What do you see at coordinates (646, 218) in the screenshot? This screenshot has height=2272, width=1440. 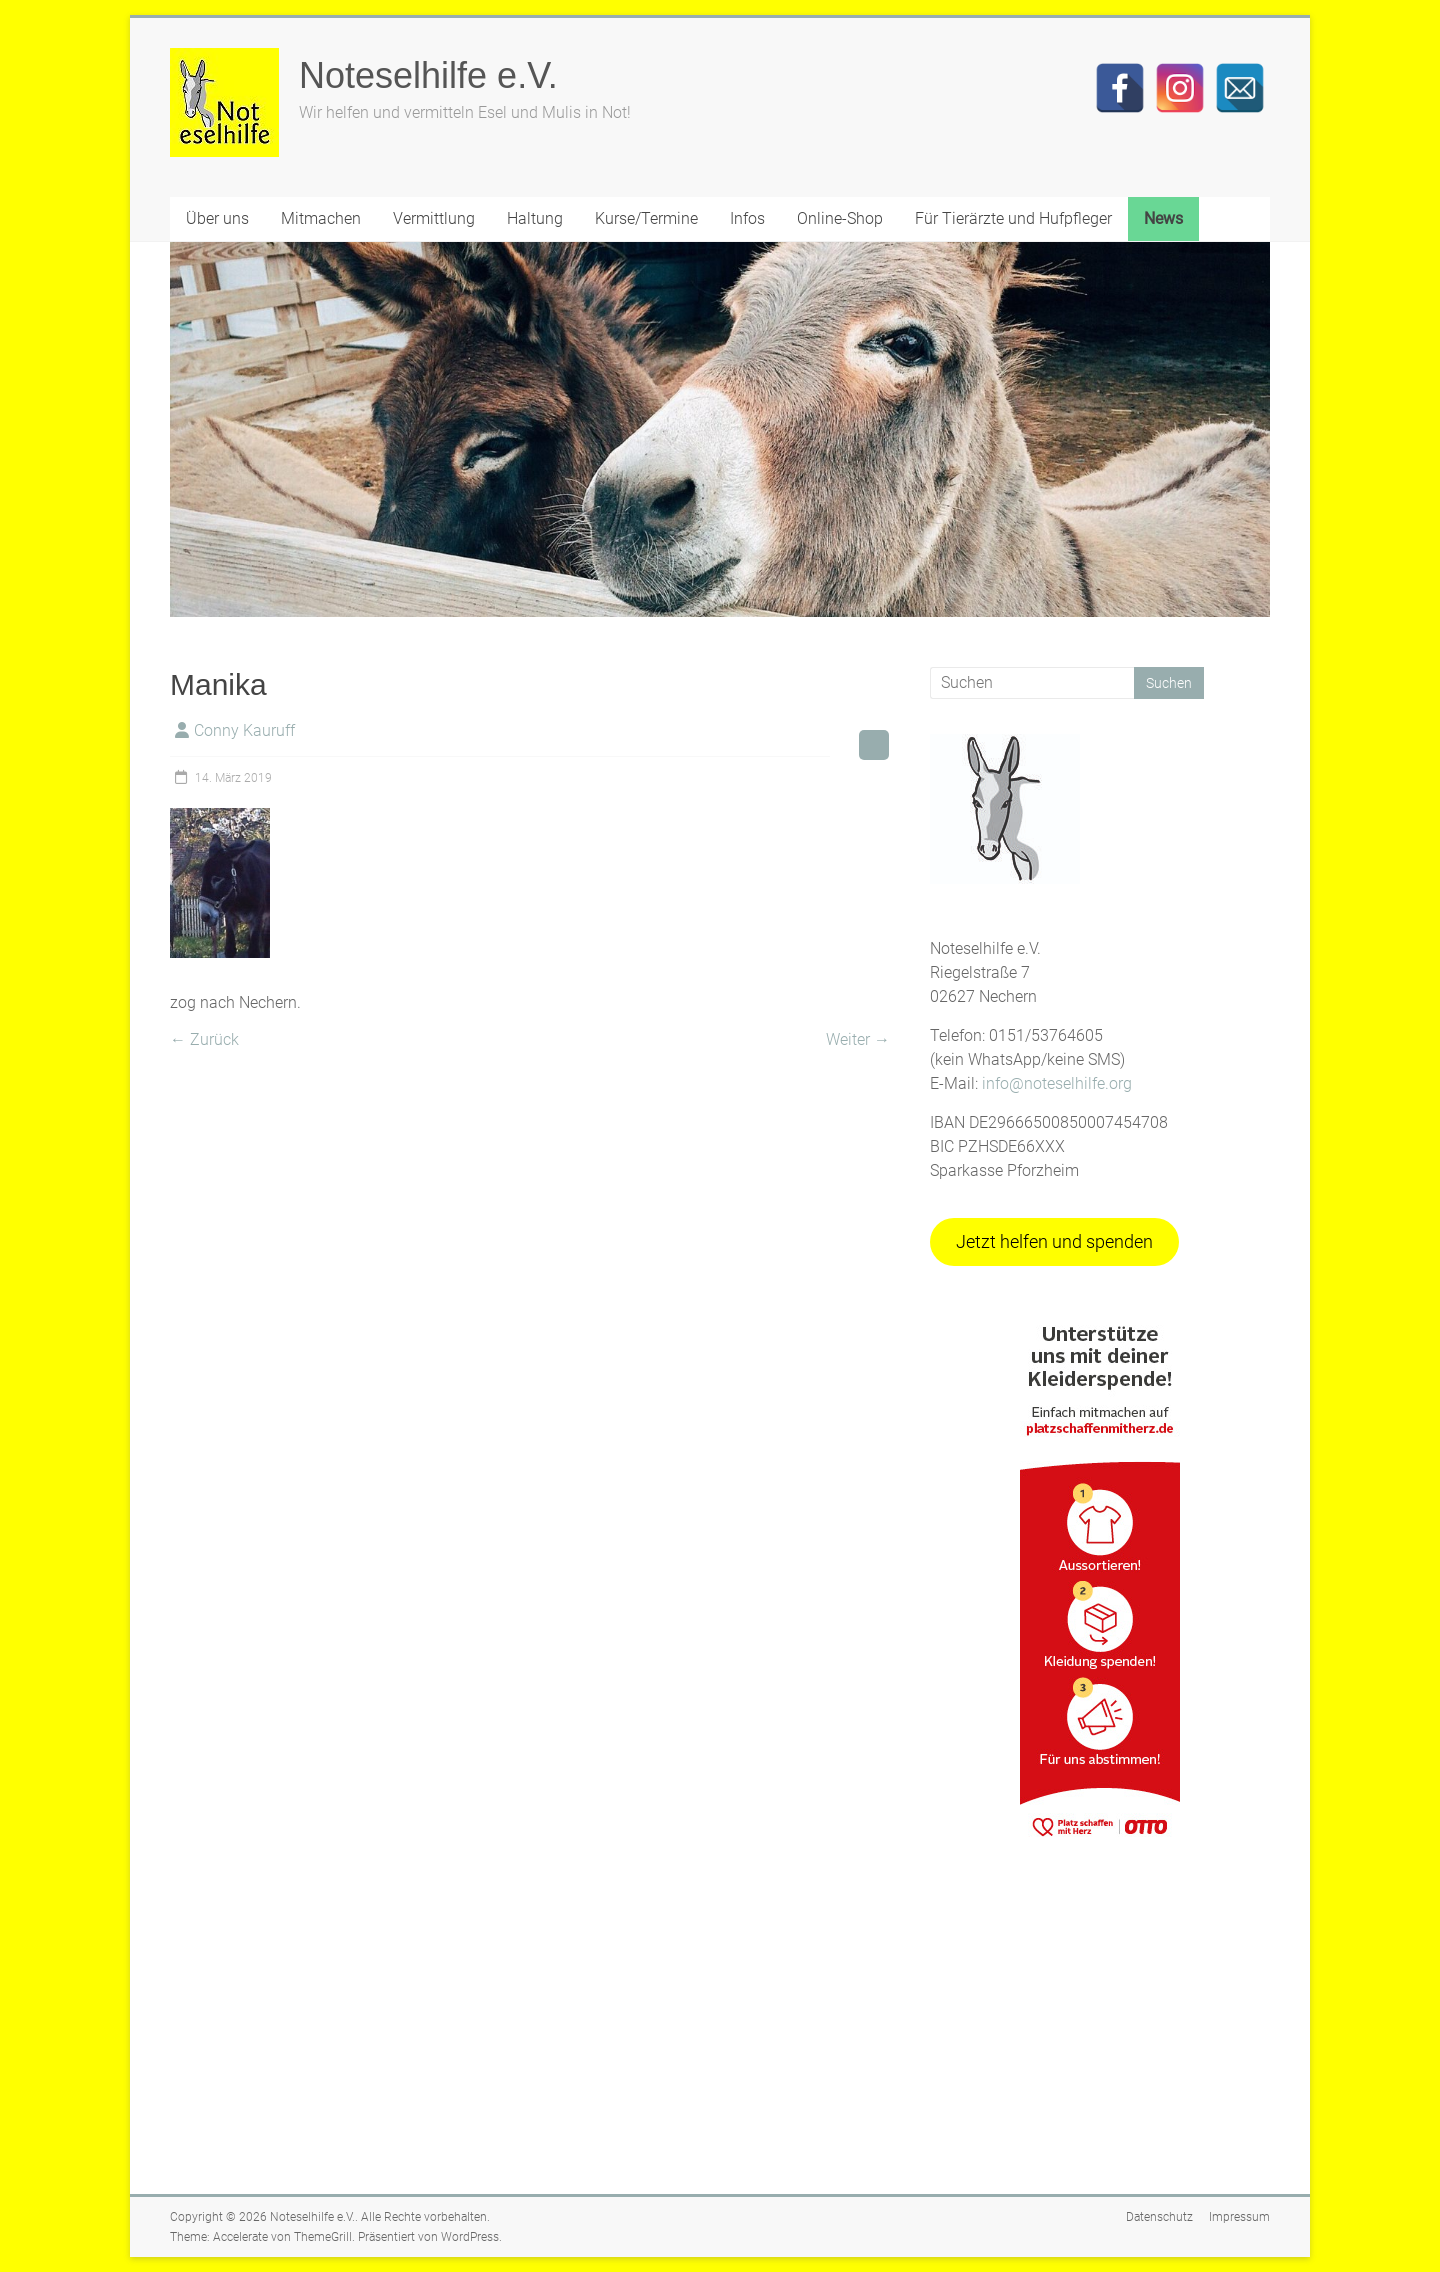 I see `Kurse/Termine` at bounding box center [646, 218].